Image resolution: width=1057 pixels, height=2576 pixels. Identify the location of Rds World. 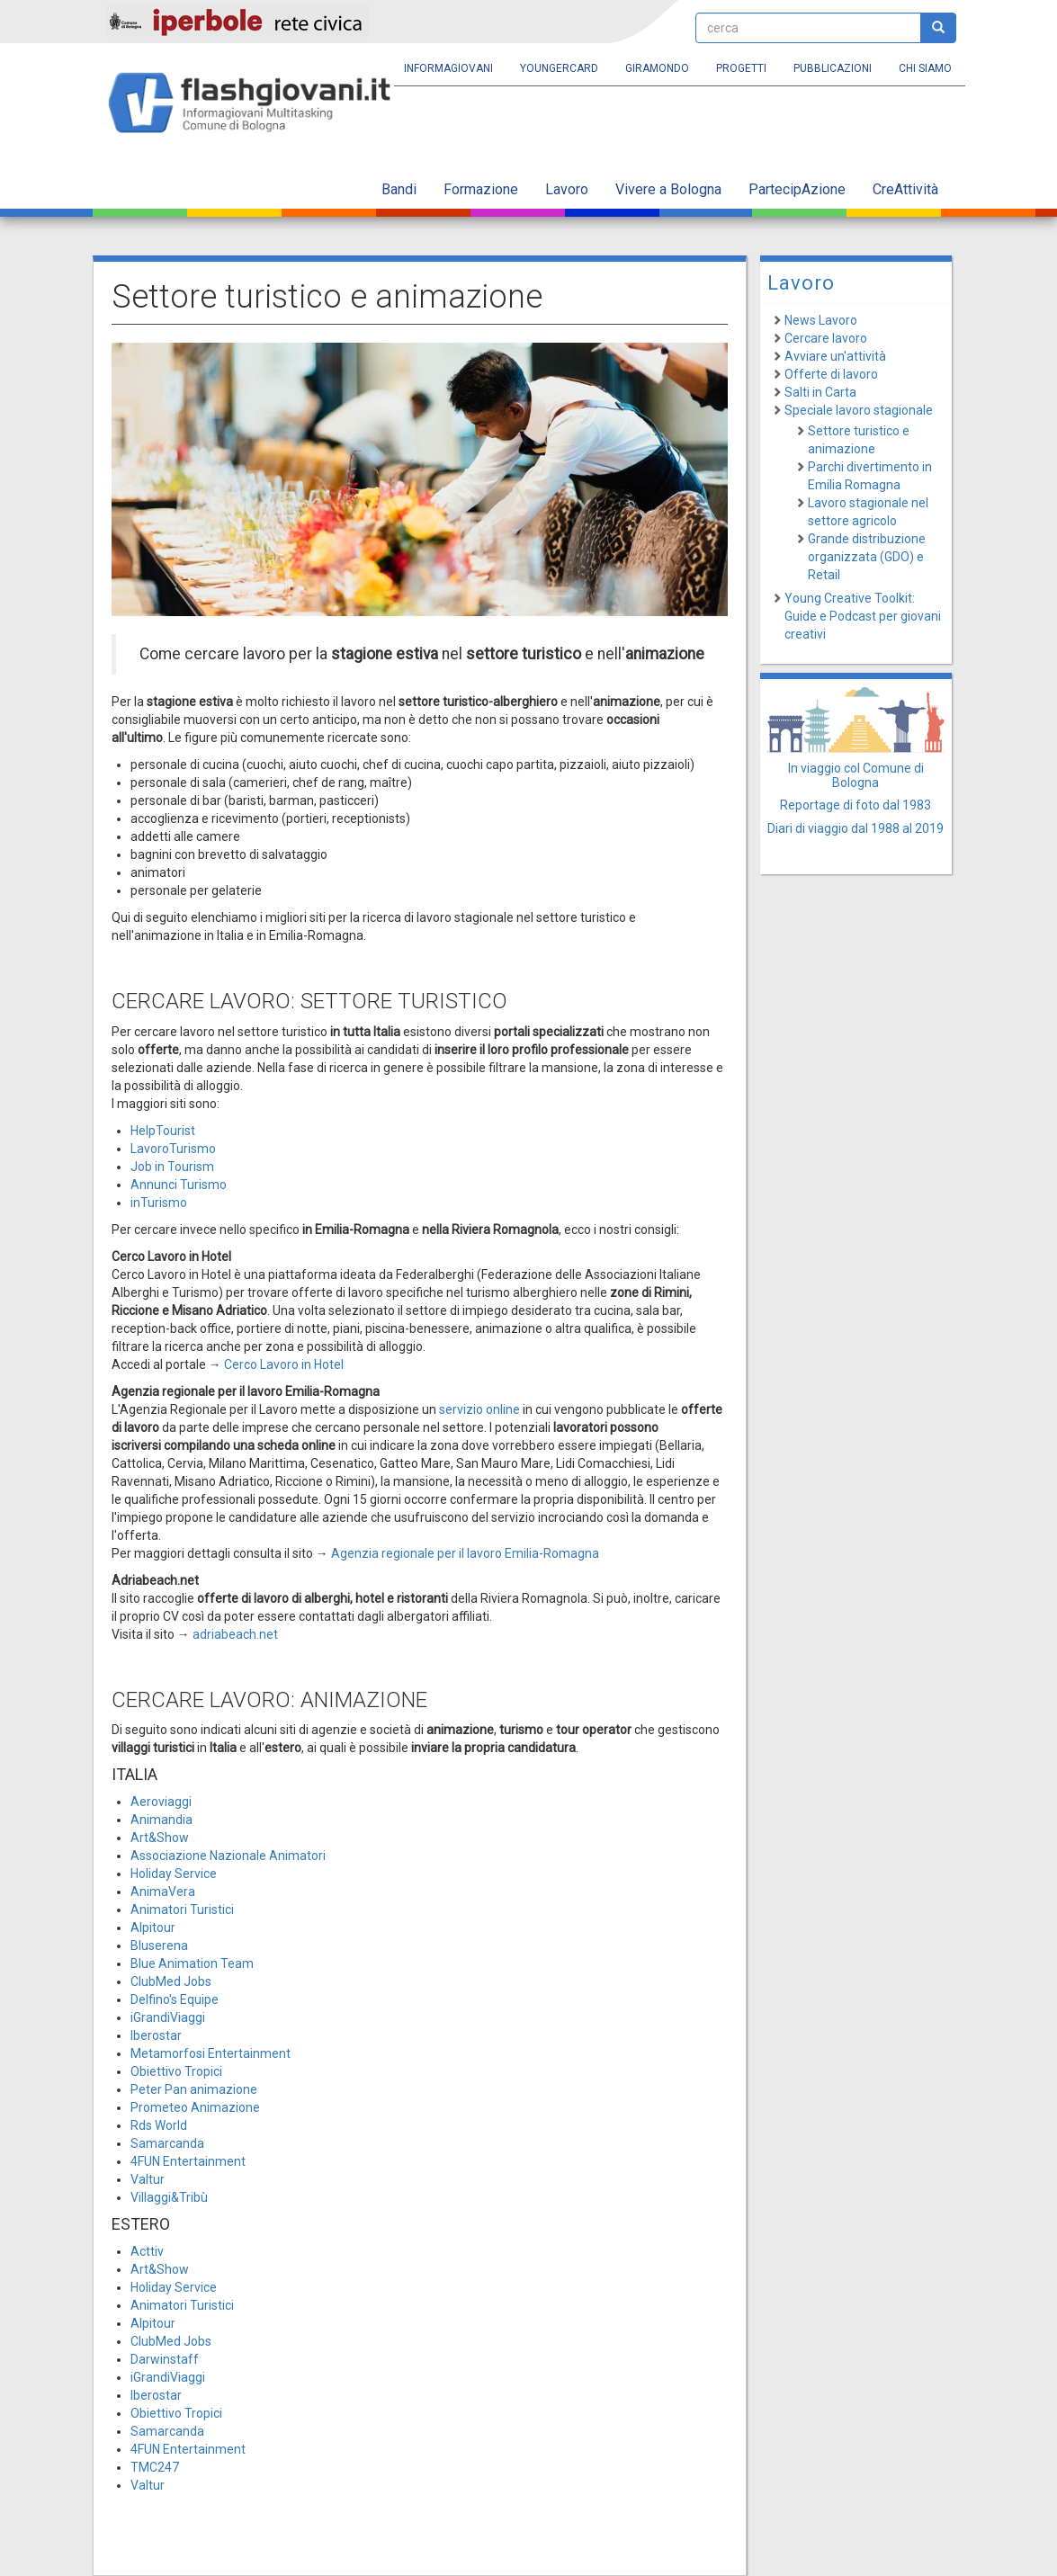
(158, 2125).